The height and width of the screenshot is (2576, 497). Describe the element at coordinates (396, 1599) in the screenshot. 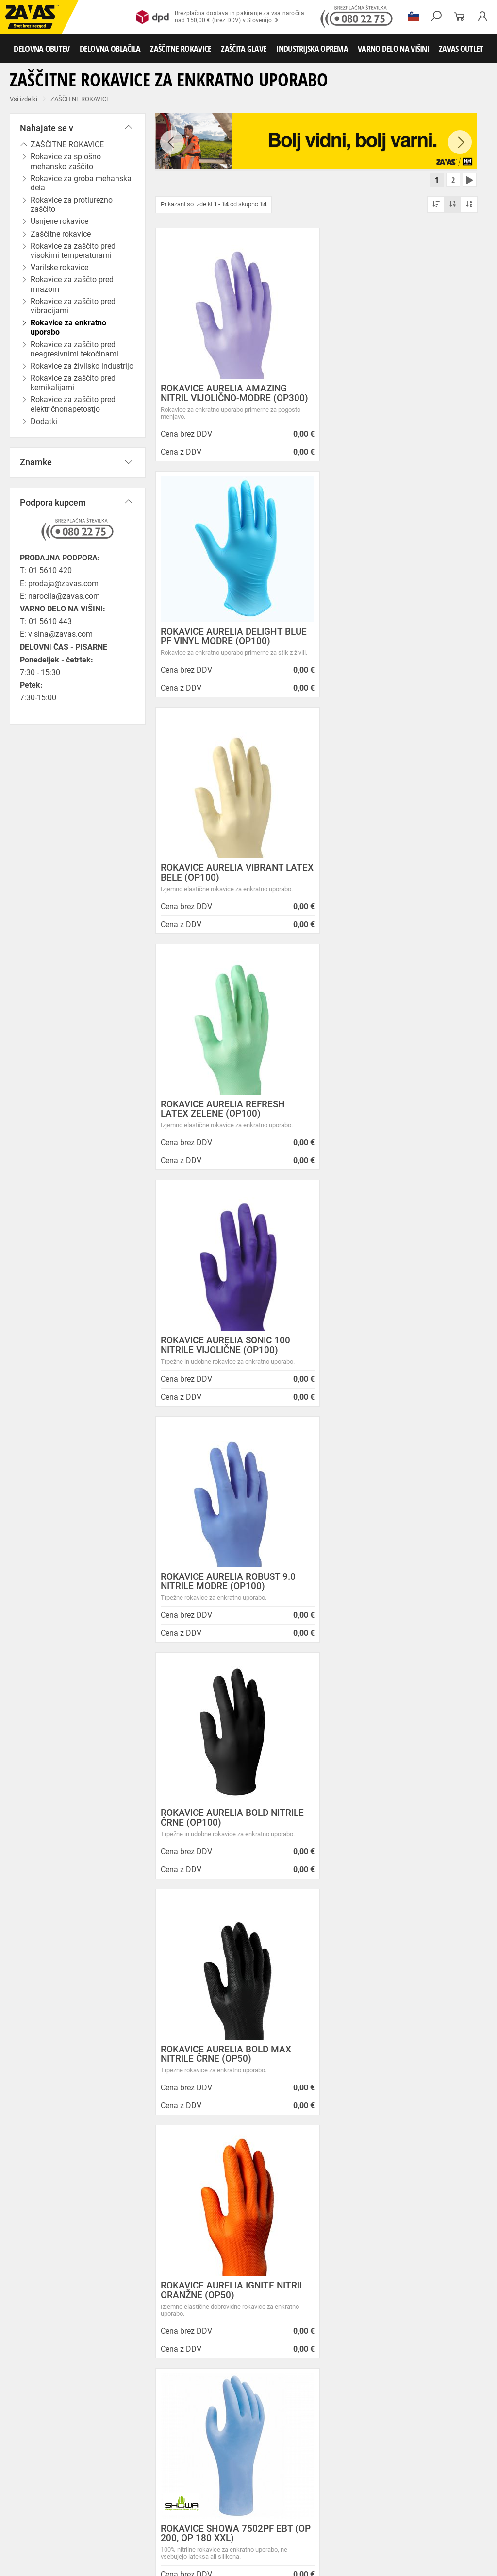

I see `NITRILNE ROKAVICE MAPA SOLO ULTRA 999 (100 KOS)` at that location.